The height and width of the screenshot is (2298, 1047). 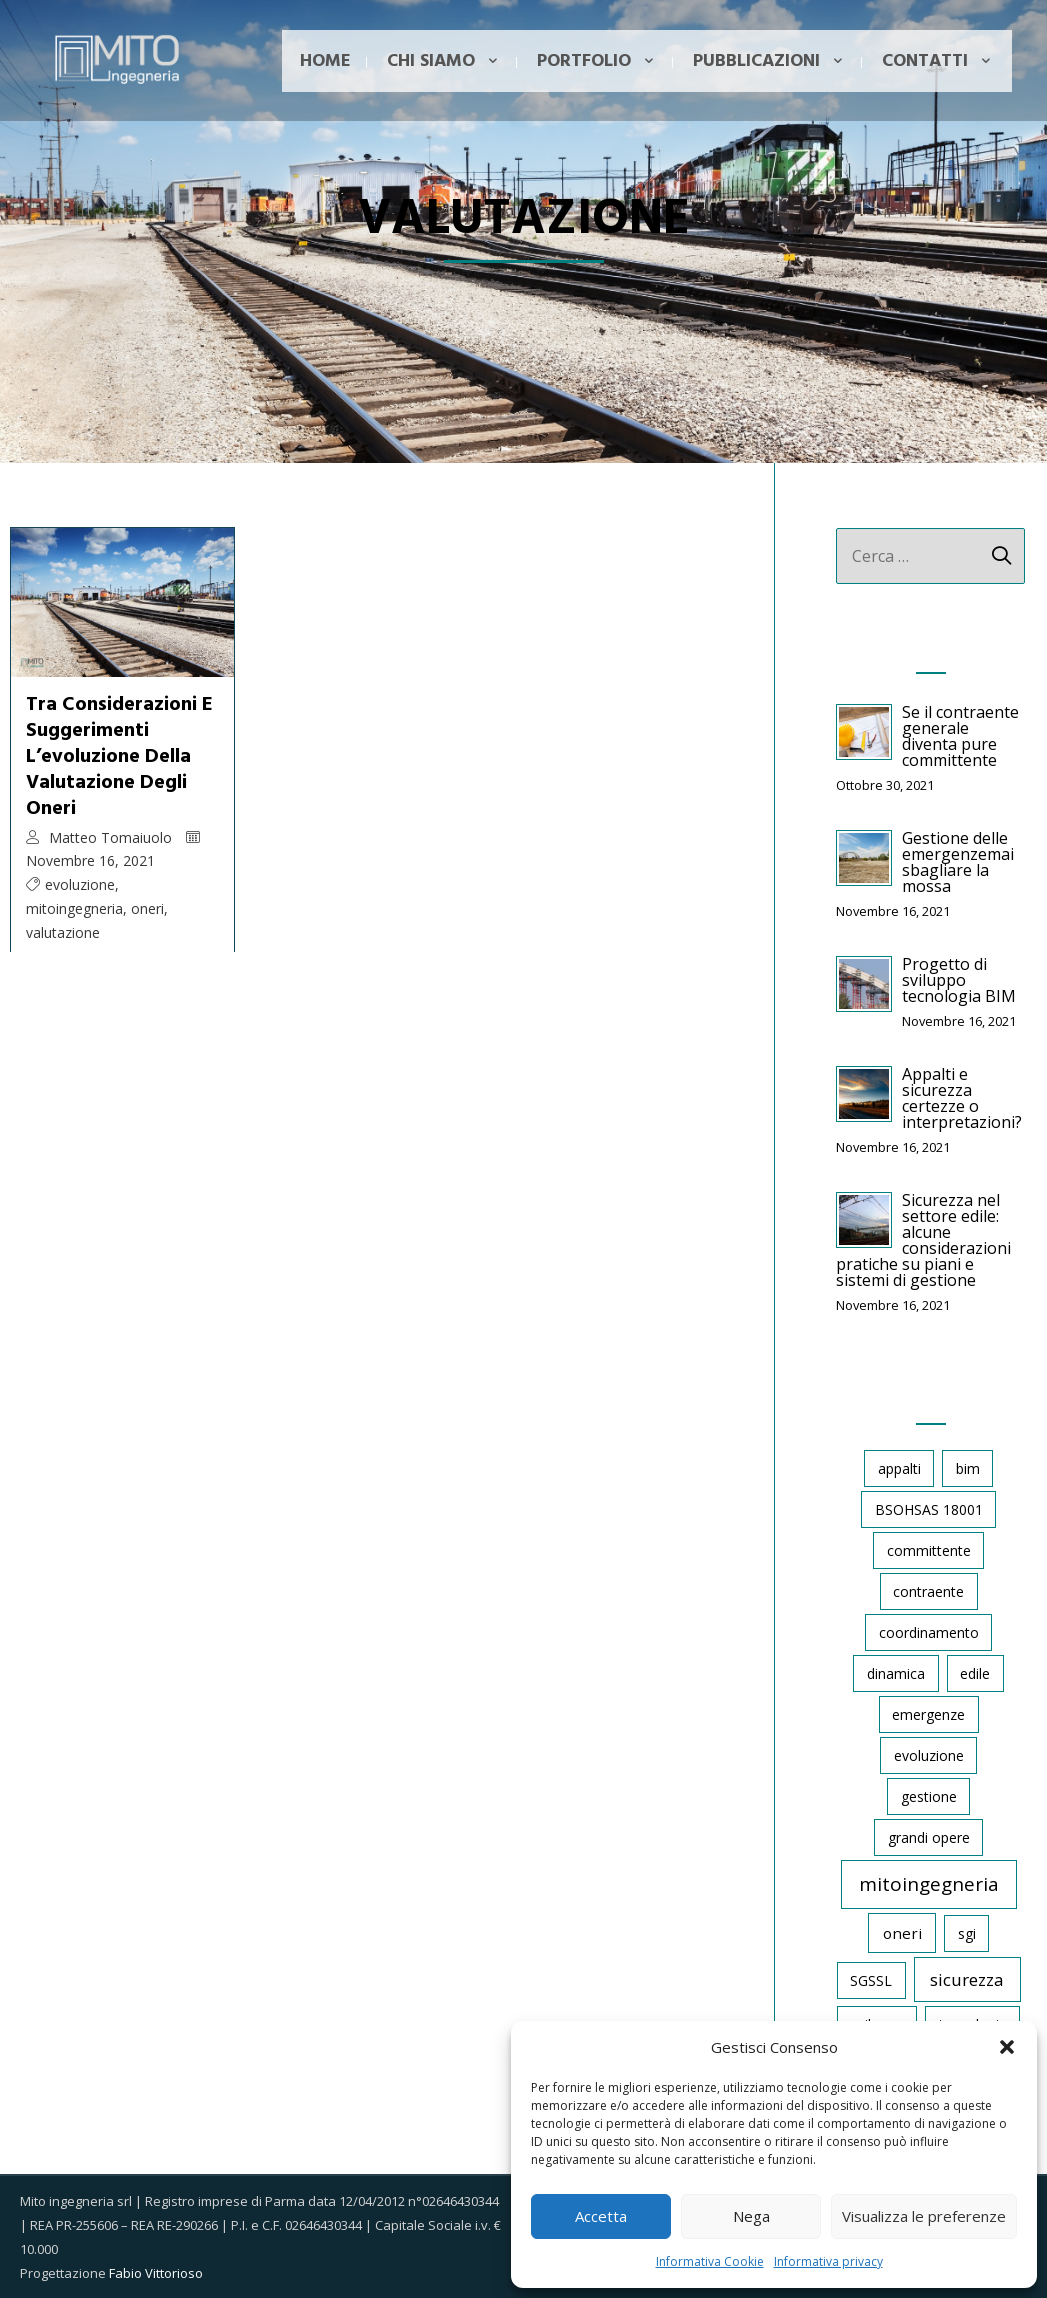 I want to click on committente [committente (1 elemento)], so click(x=929, y=1550).